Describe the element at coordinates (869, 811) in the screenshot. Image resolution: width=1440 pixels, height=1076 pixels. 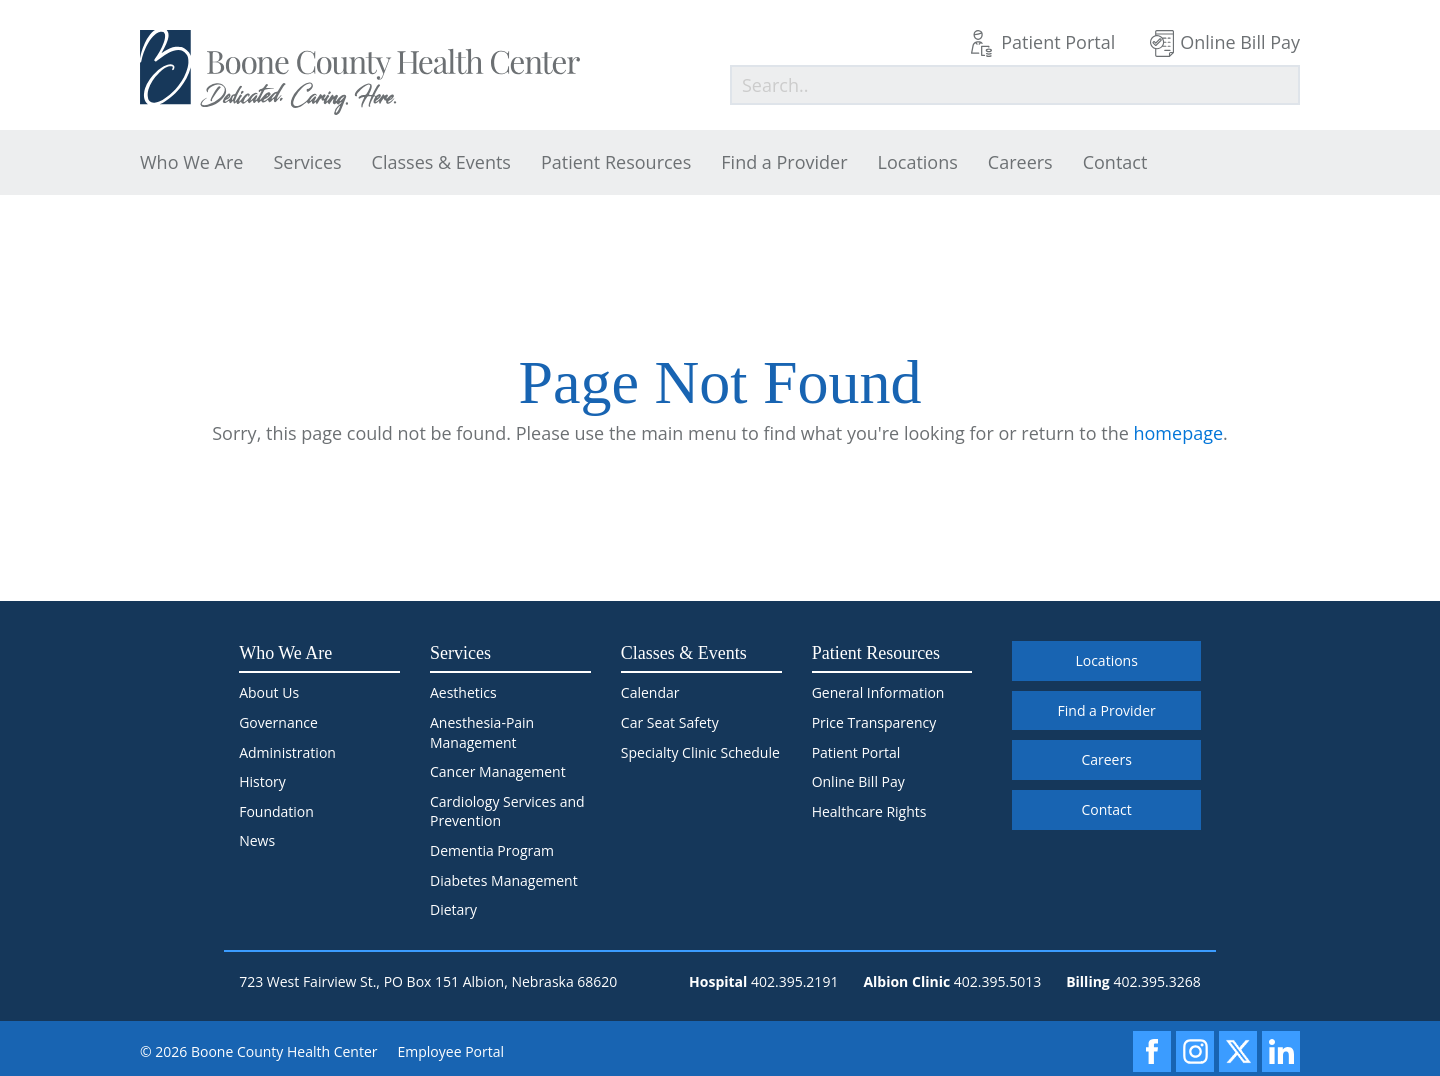
I see `Healthcare Rights` at that location.